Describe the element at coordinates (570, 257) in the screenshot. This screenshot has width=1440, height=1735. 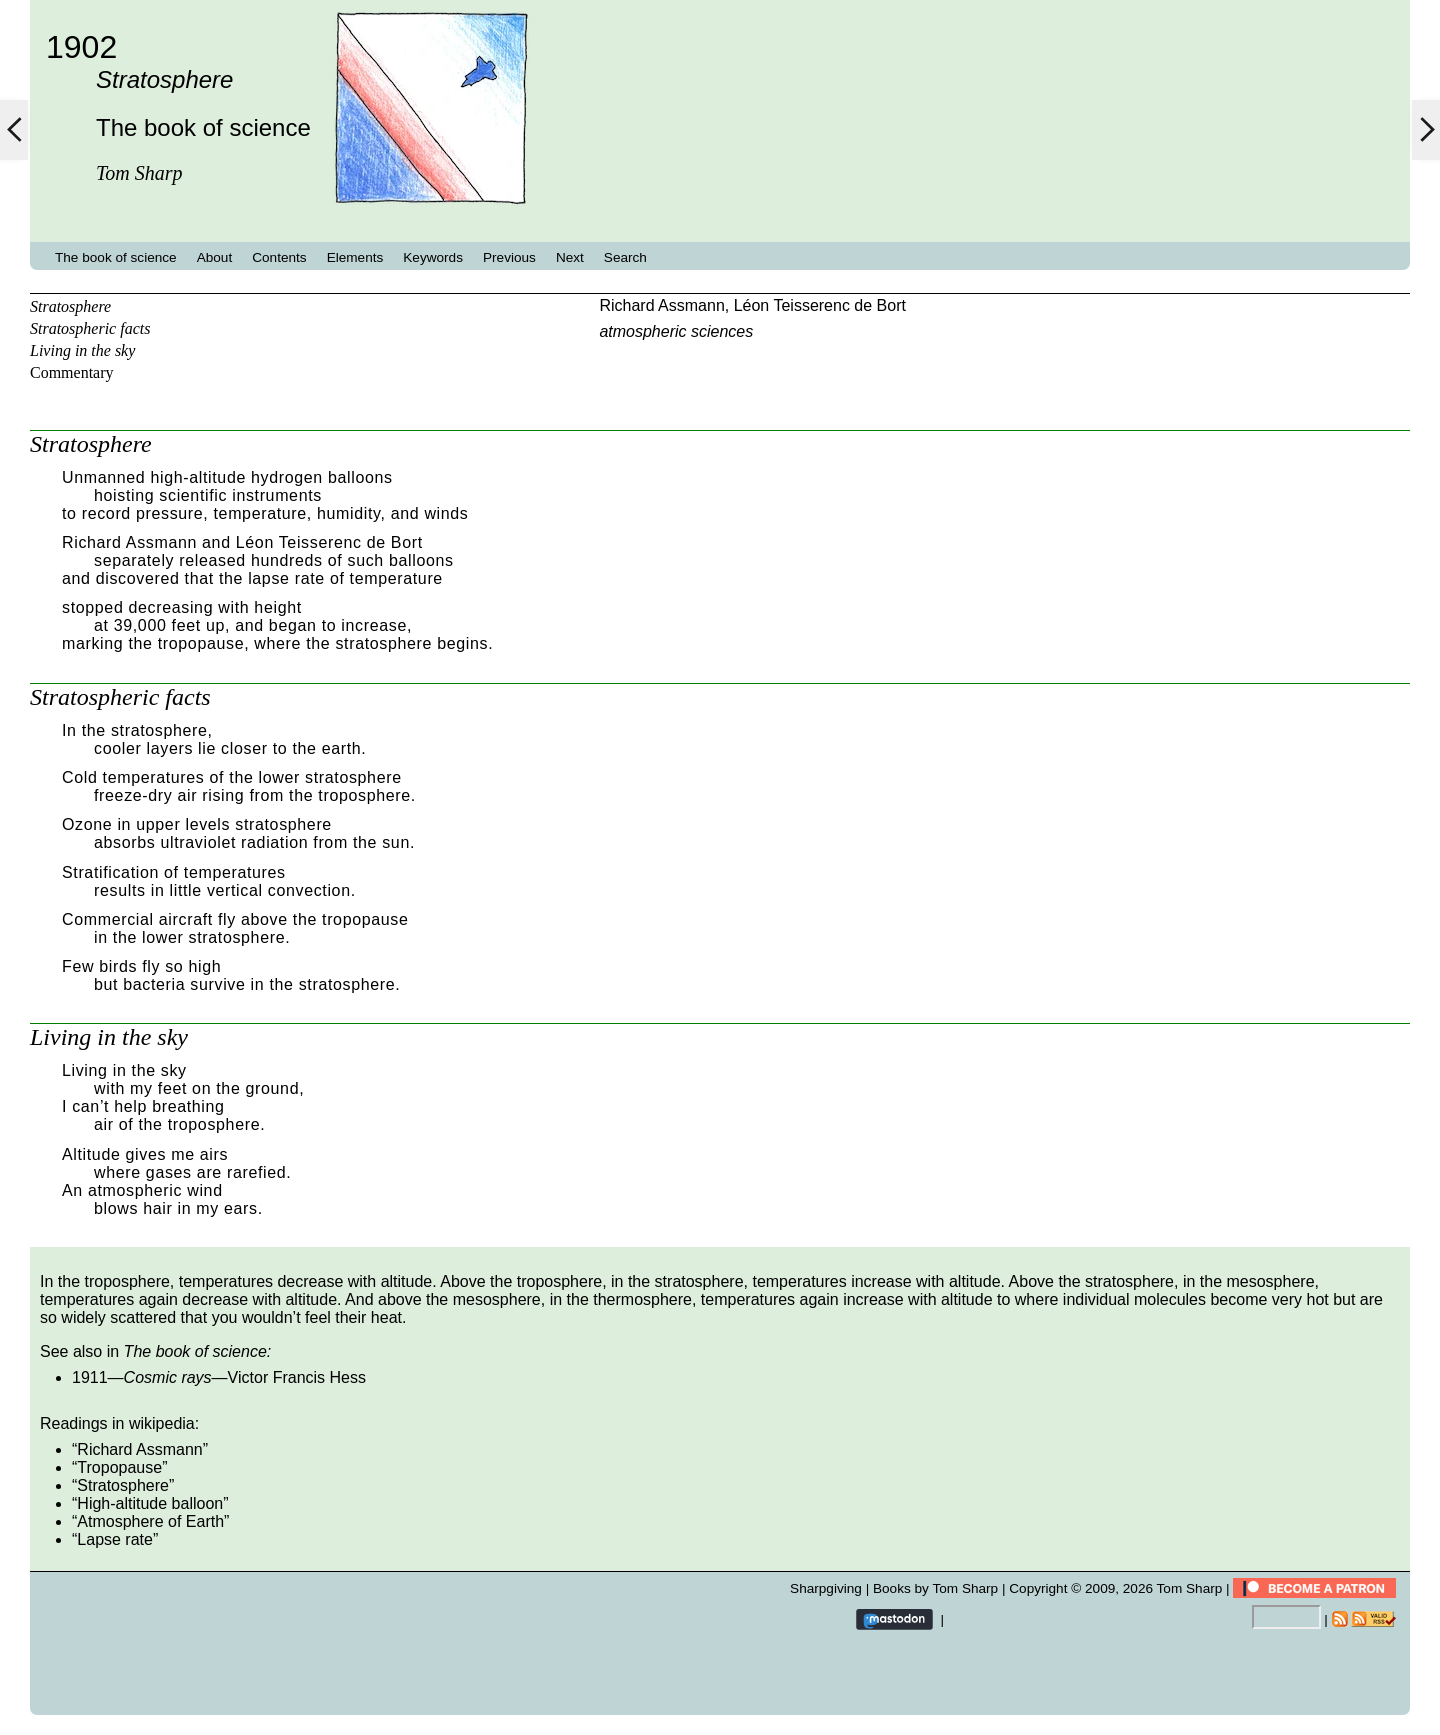
I see `Next` at that location.